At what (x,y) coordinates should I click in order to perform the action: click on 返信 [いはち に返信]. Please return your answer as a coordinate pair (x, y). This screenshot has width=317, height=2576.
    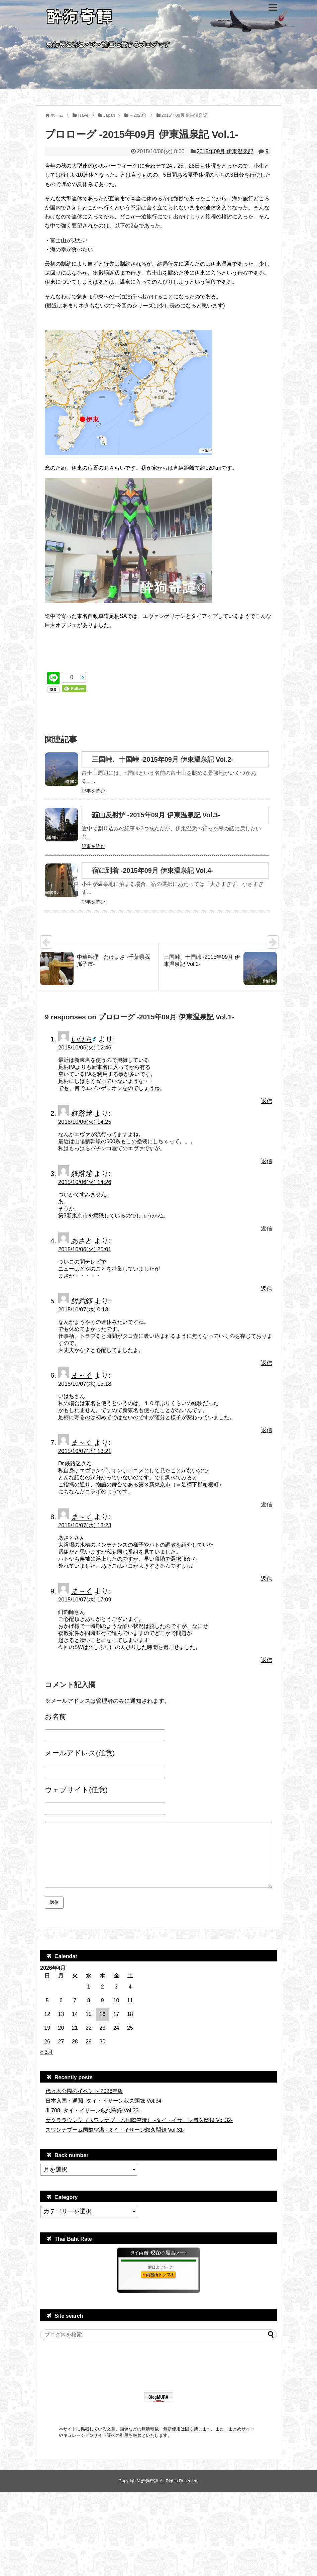
    Looking at the image, I should click on (266, 1101).